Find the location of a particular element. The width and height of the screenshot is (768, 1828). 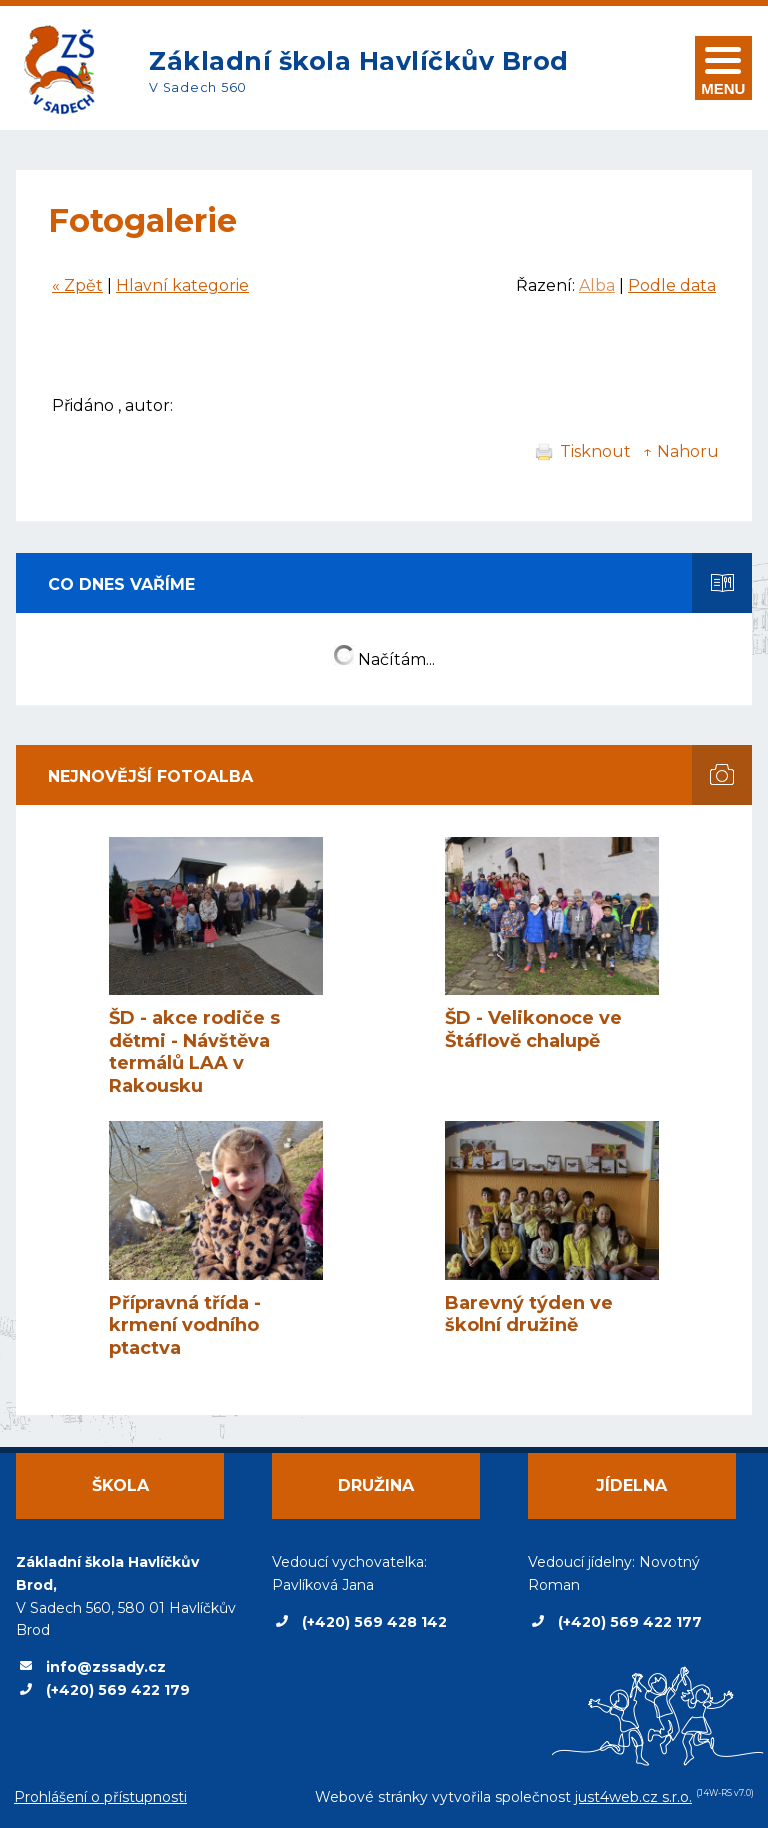

Hlavní kategorie is located at coordinates (182, 285).